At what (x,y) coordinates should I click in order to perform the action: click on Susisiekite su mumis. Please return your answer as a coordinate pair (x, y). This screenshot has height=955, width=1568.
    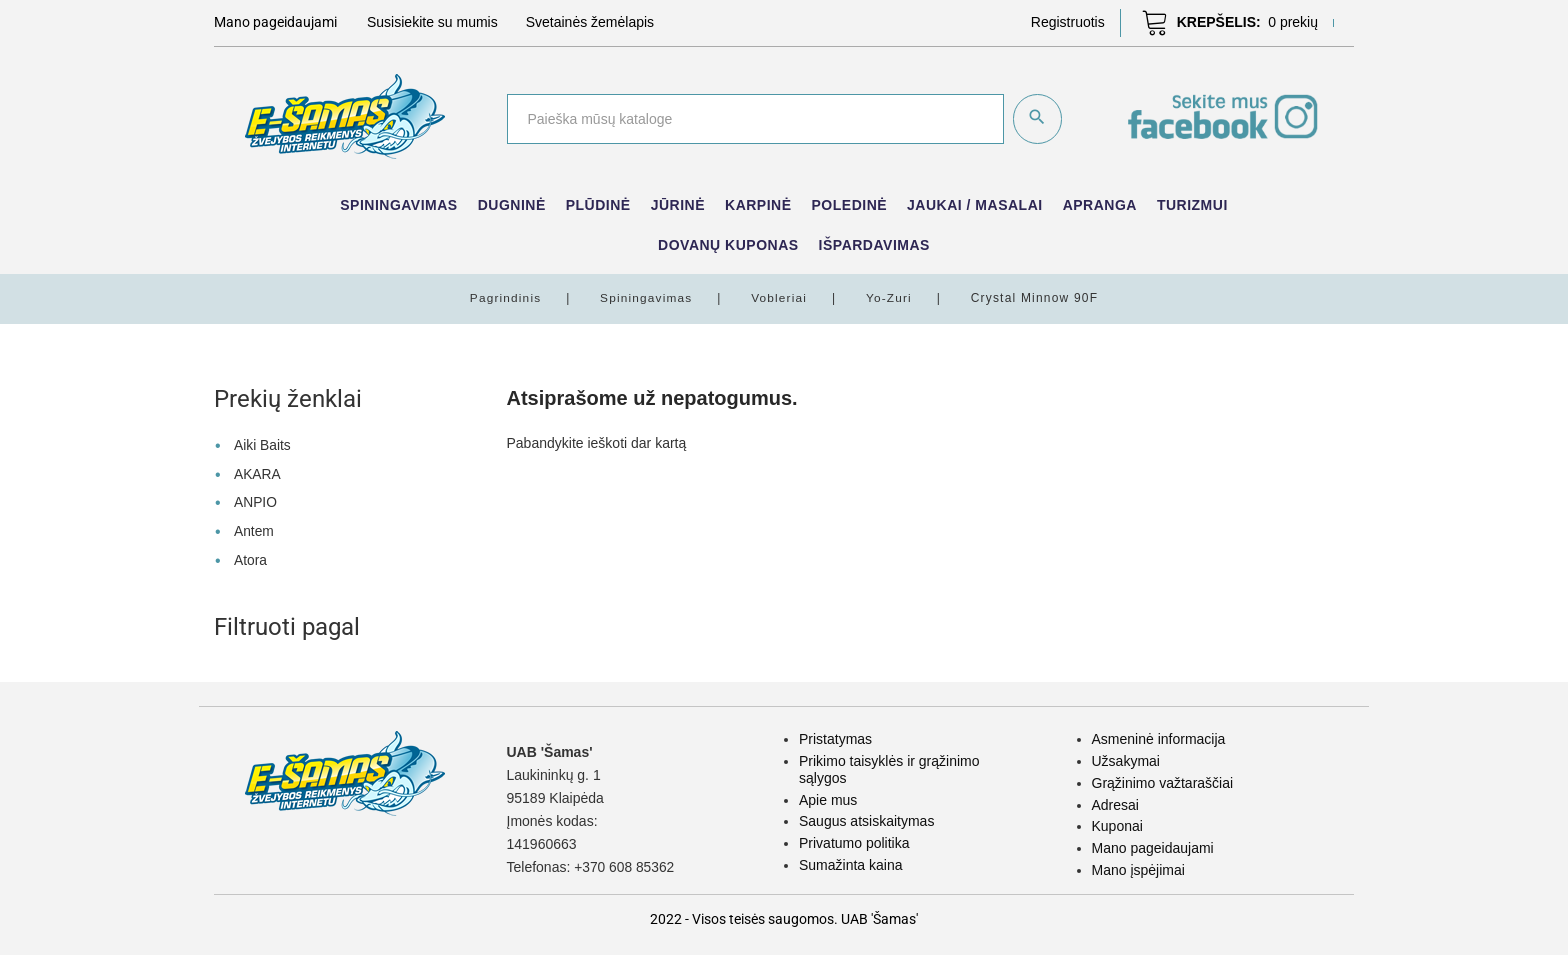
    Looking at the image, I should click on (432, 22).